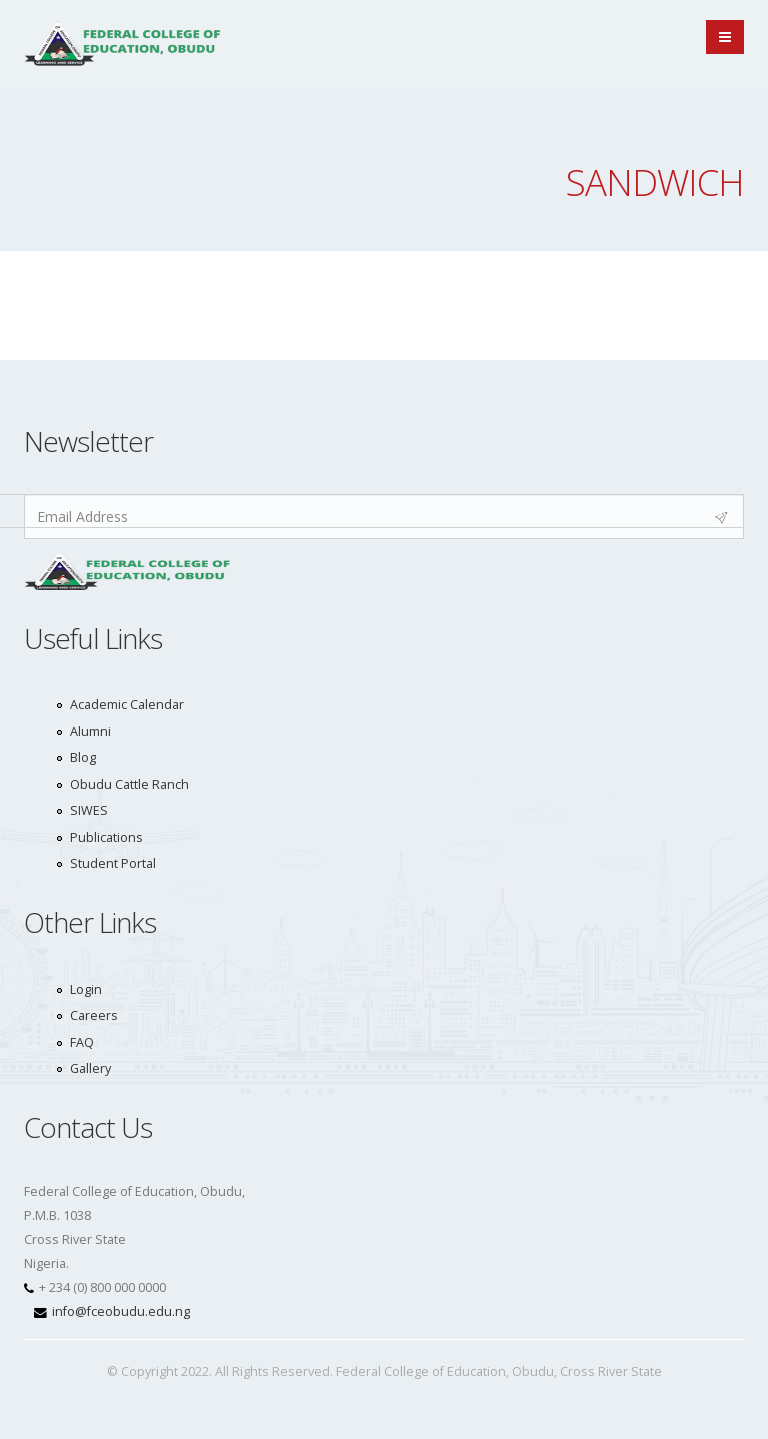 The height and width of the screenshot is (1439, 768). I want to click on FAQ, so click(82, 1042).